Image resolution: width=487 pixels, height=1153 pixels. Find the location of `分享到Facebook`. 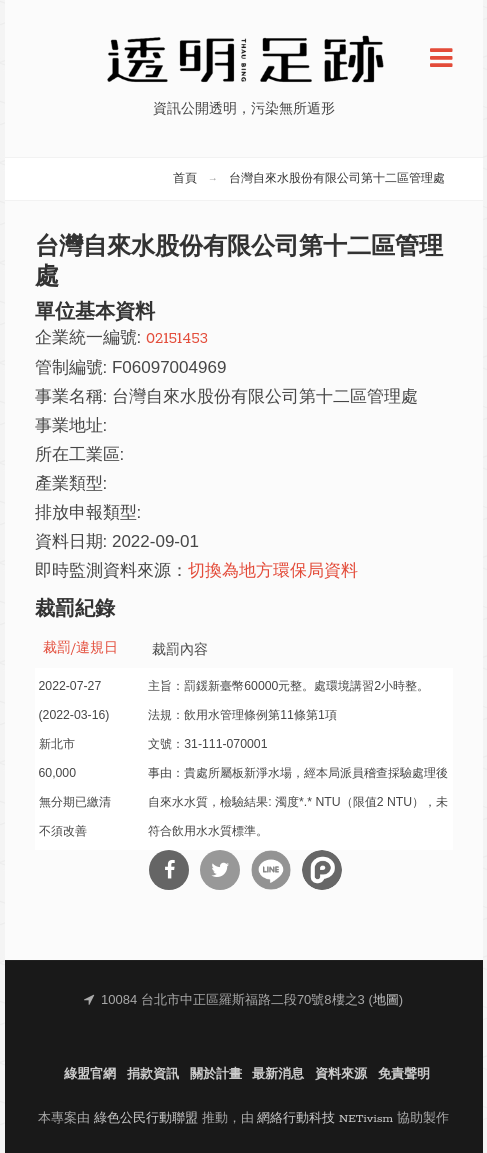

分享到Facebook is located at coordinates (169, 870).